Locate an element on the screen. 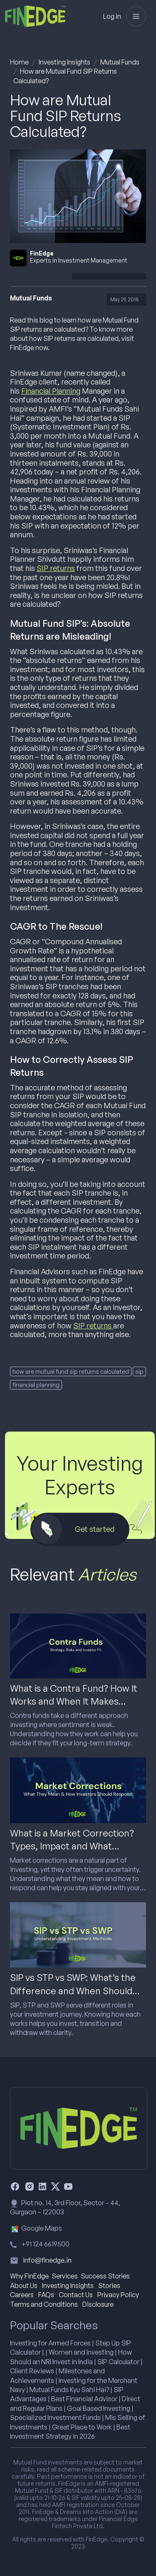 The image size is (156, 2576). Specialized Investment Funds is located at coordinates (55, 2417).